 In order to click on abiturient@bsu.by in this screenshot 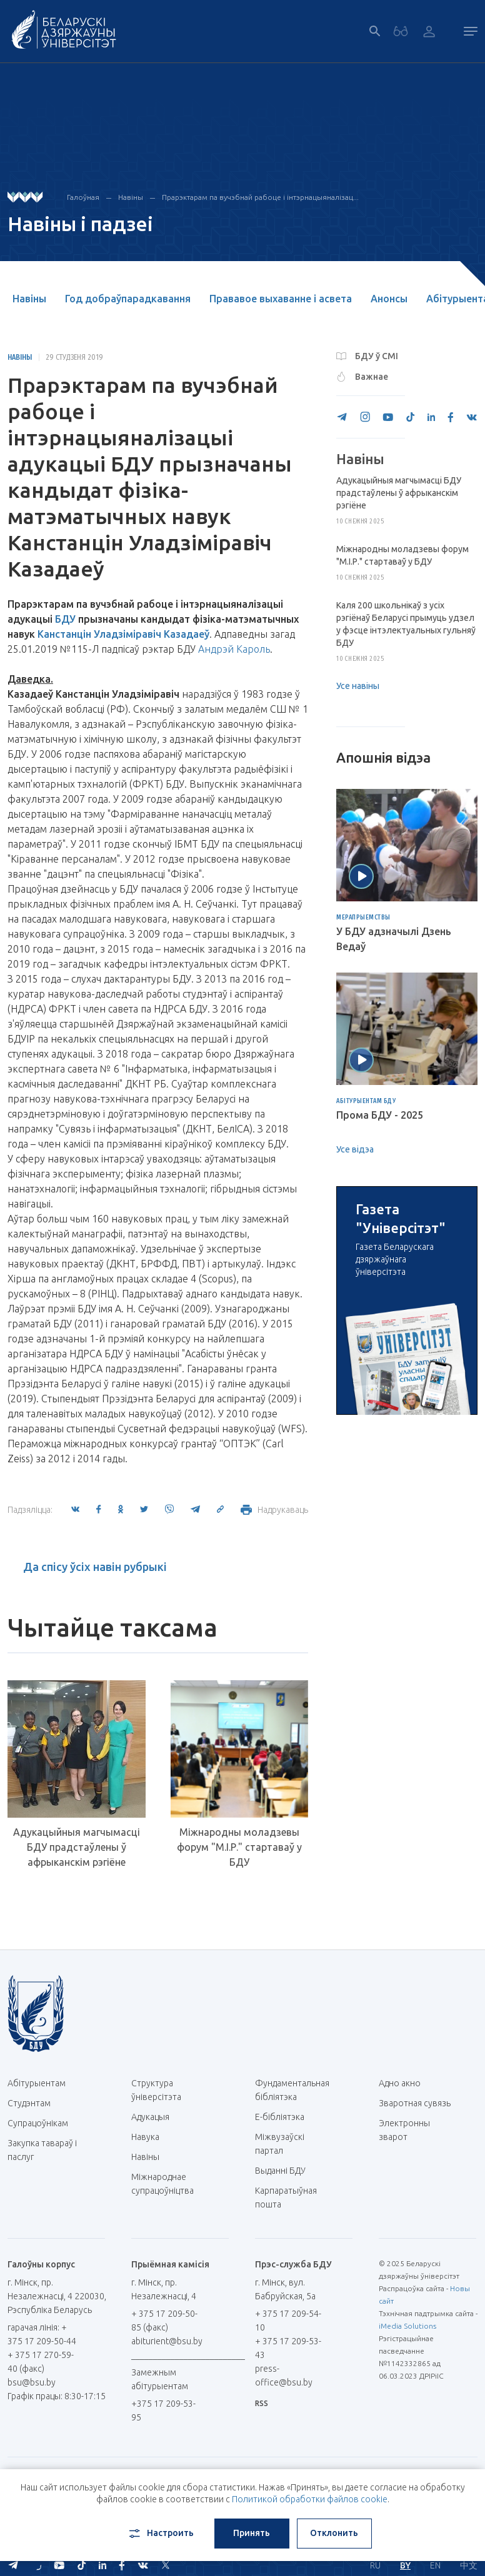, I will do `click(166, 2341)`.